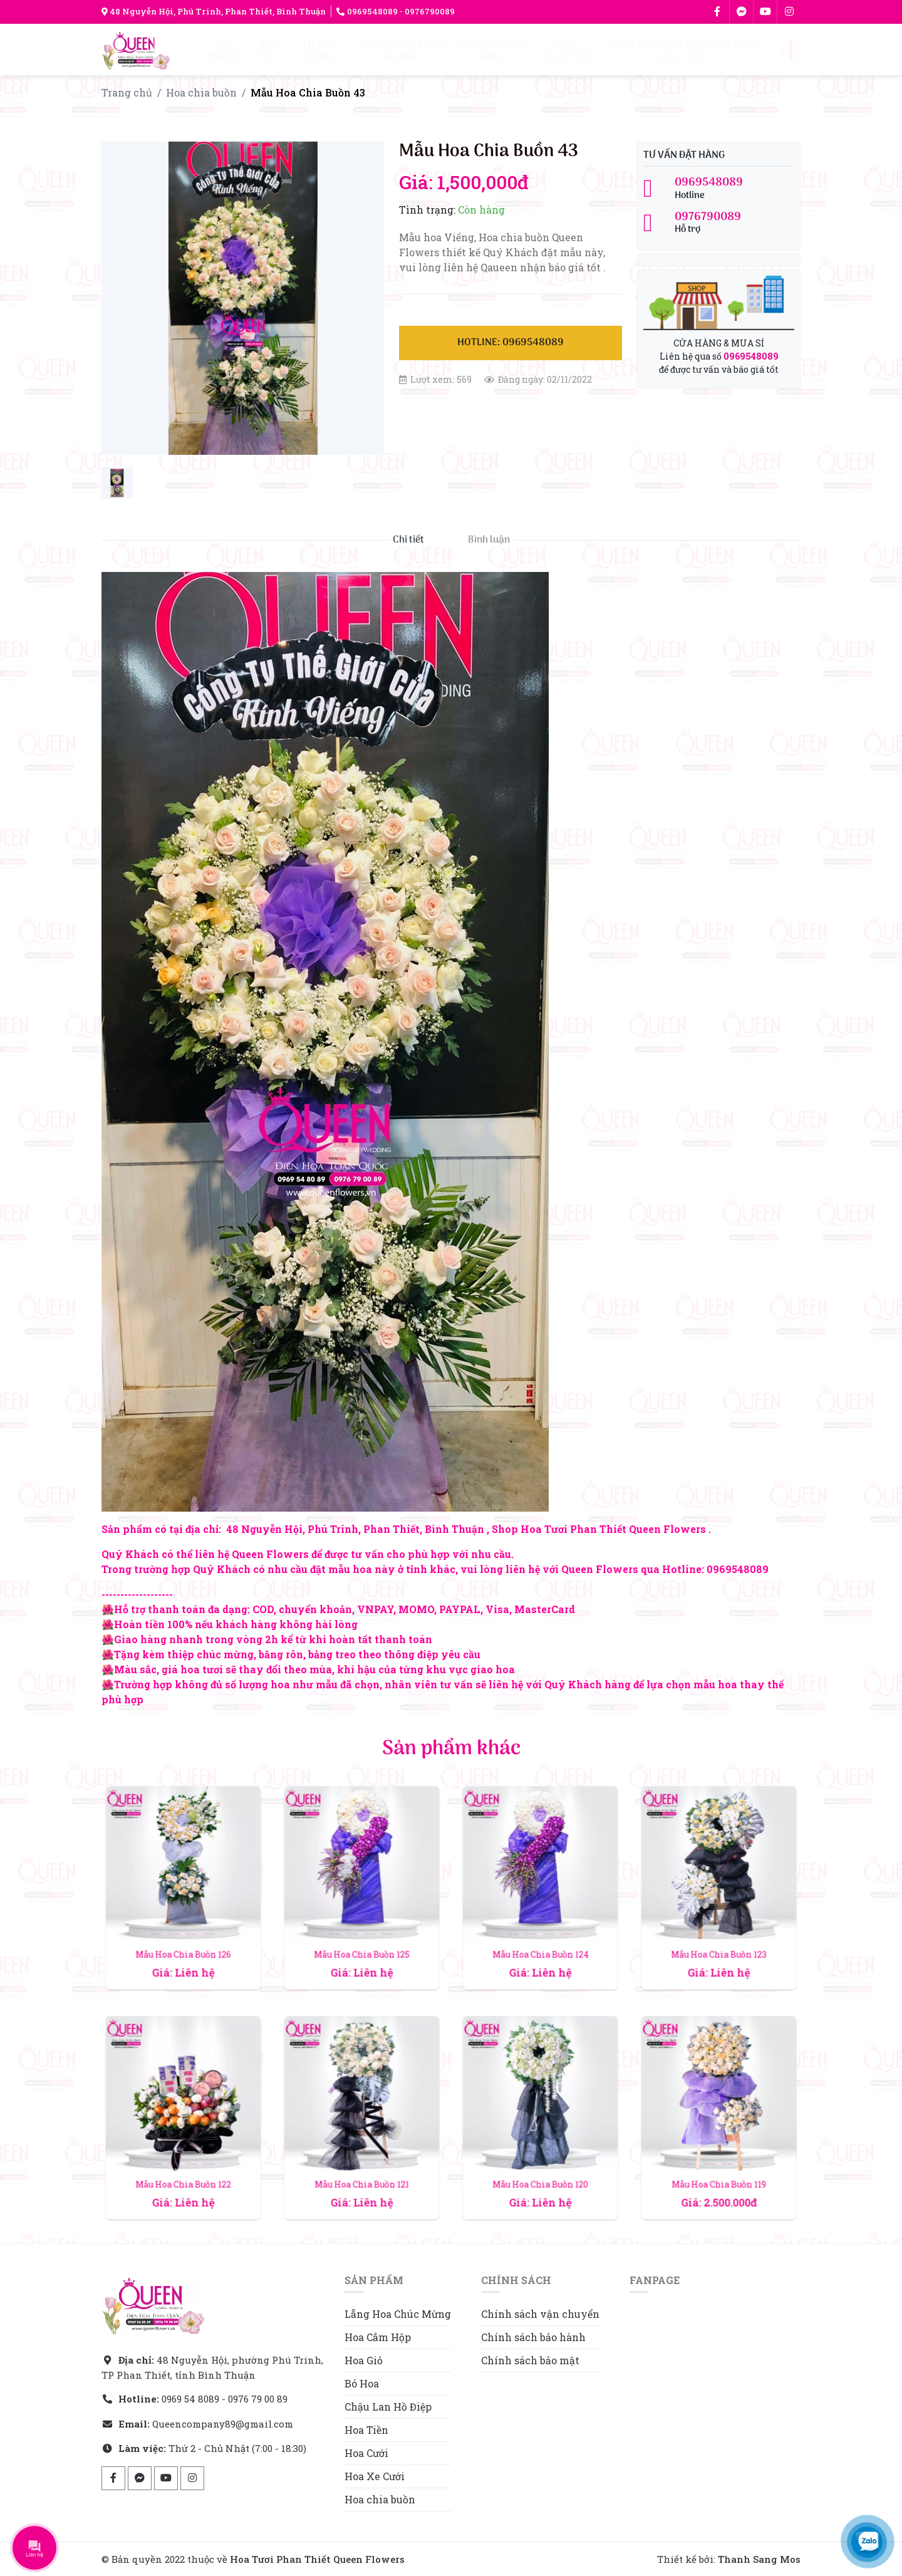 Image resolution: width=902 pixels, height=2576 pixels. Describe the element at coordinates (540, 2156) in the screenshot. I see `Mẫu Hoa Chia Buồn 120` at that location.